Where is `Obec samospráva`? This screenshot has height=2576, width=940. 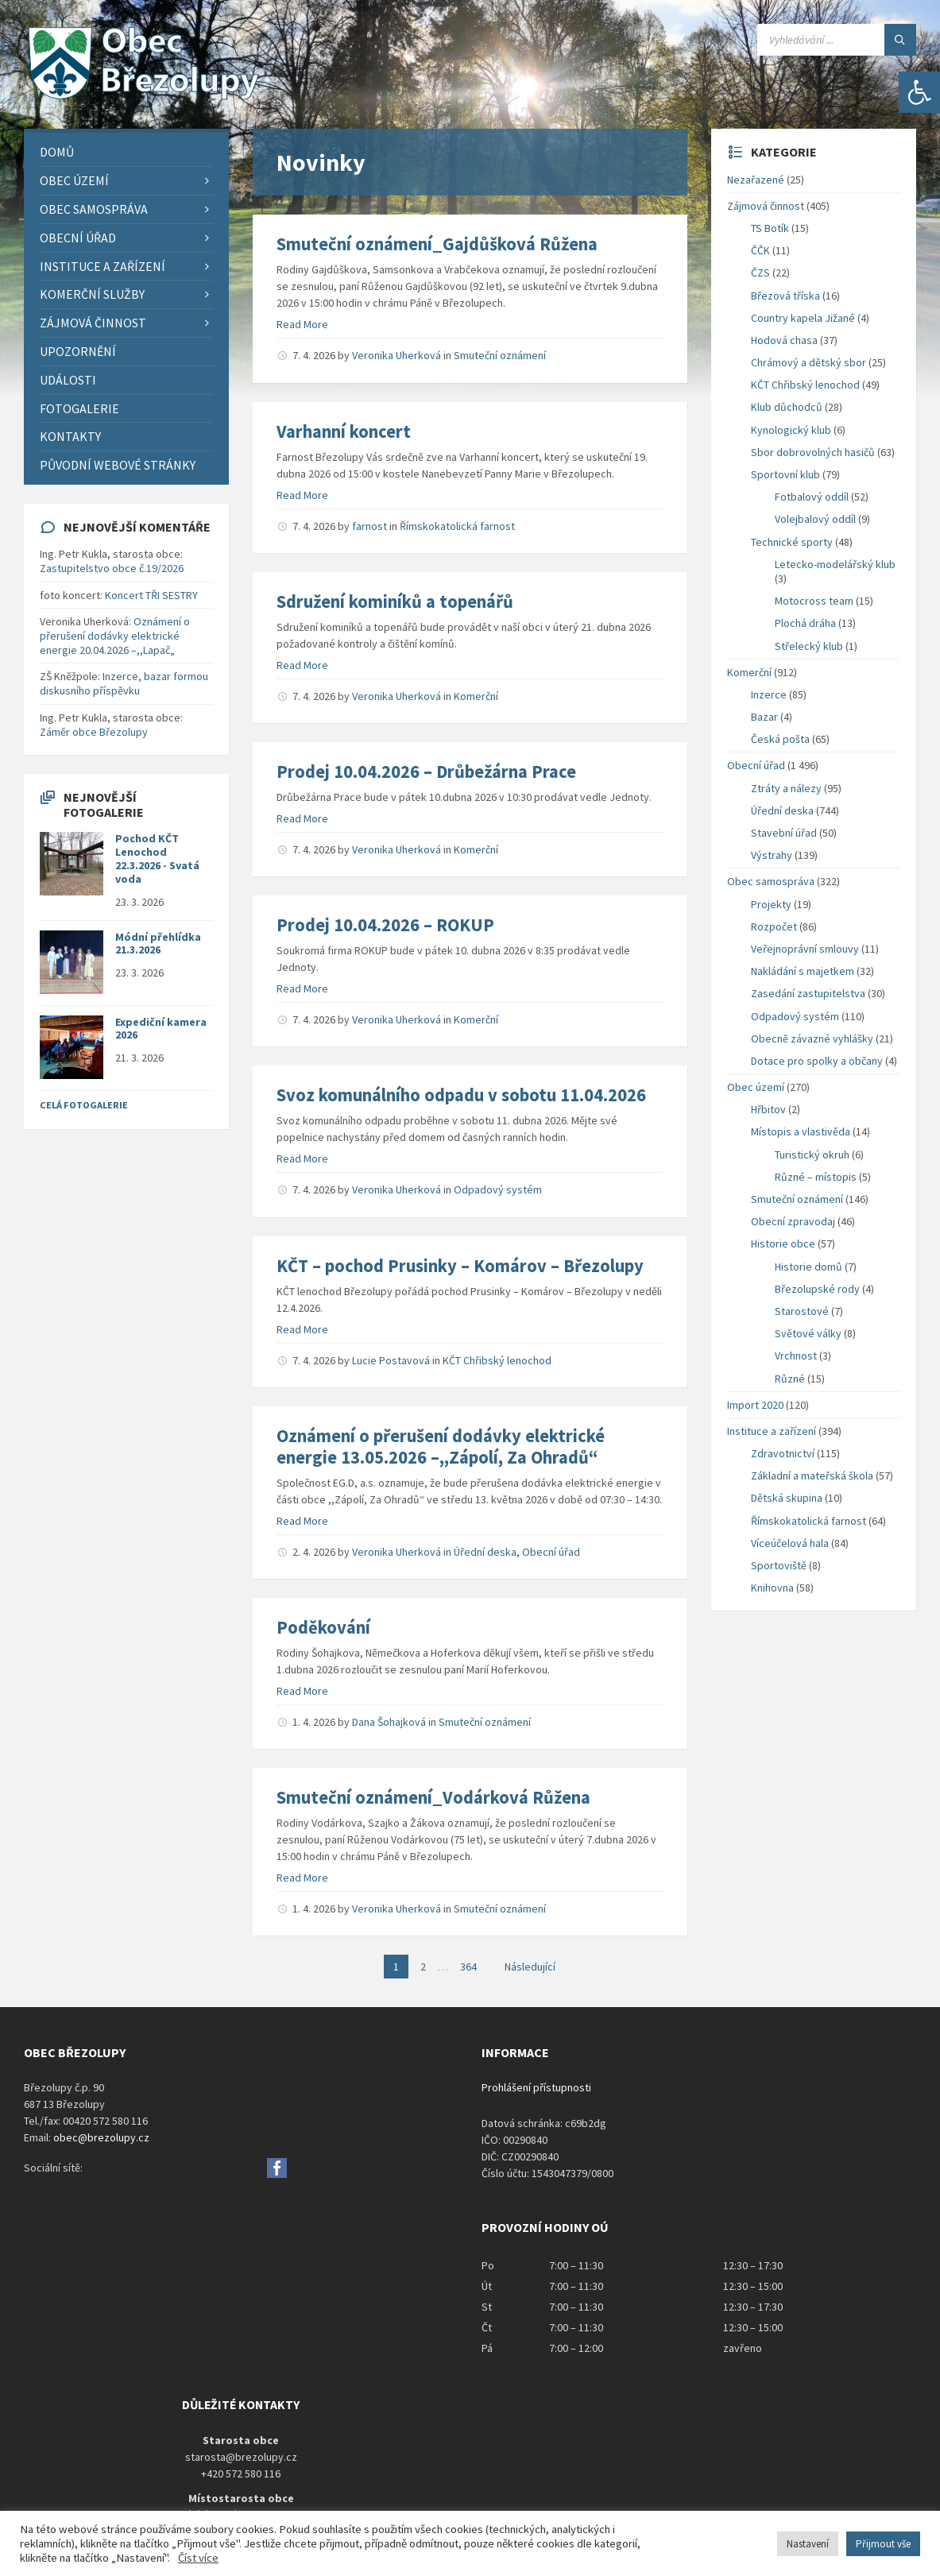
Obec samospráva is located at coordinates (770, 881).